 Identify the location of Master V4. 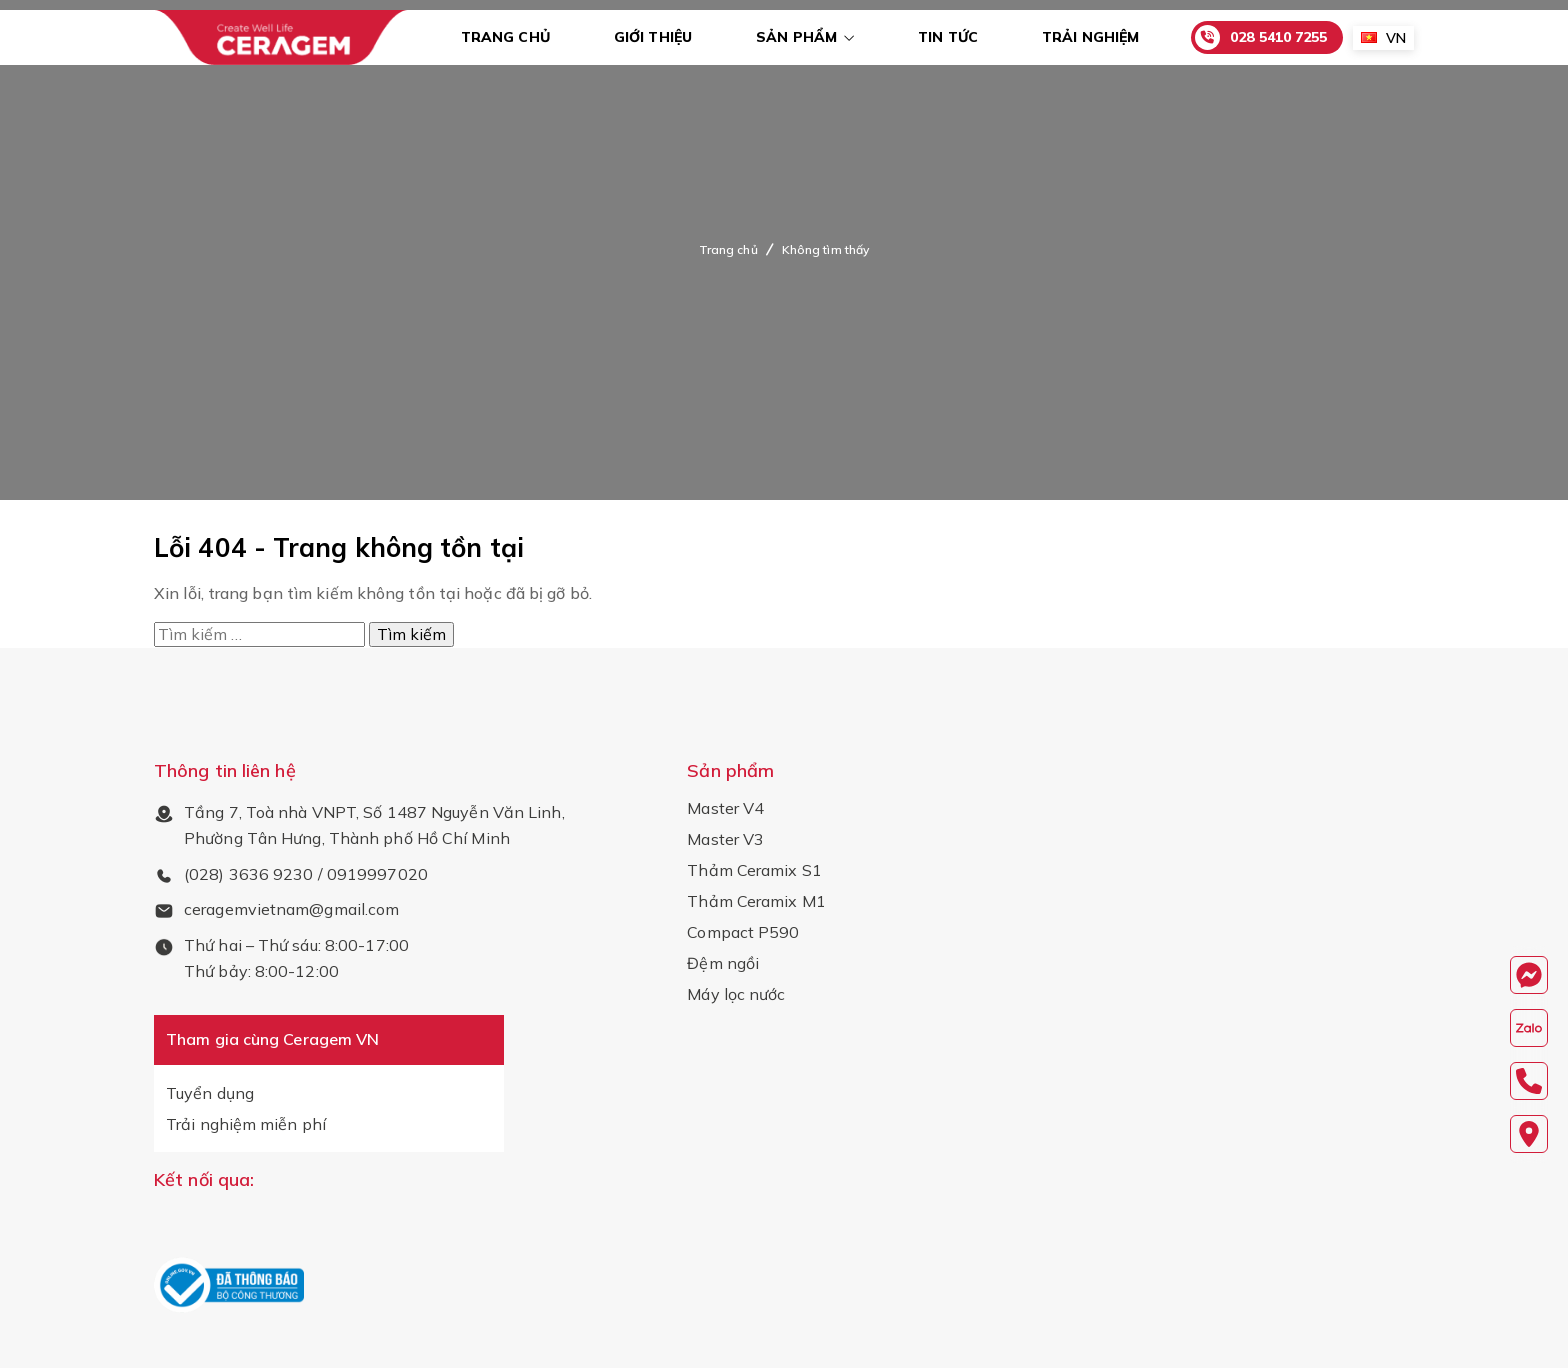
(725, 808).